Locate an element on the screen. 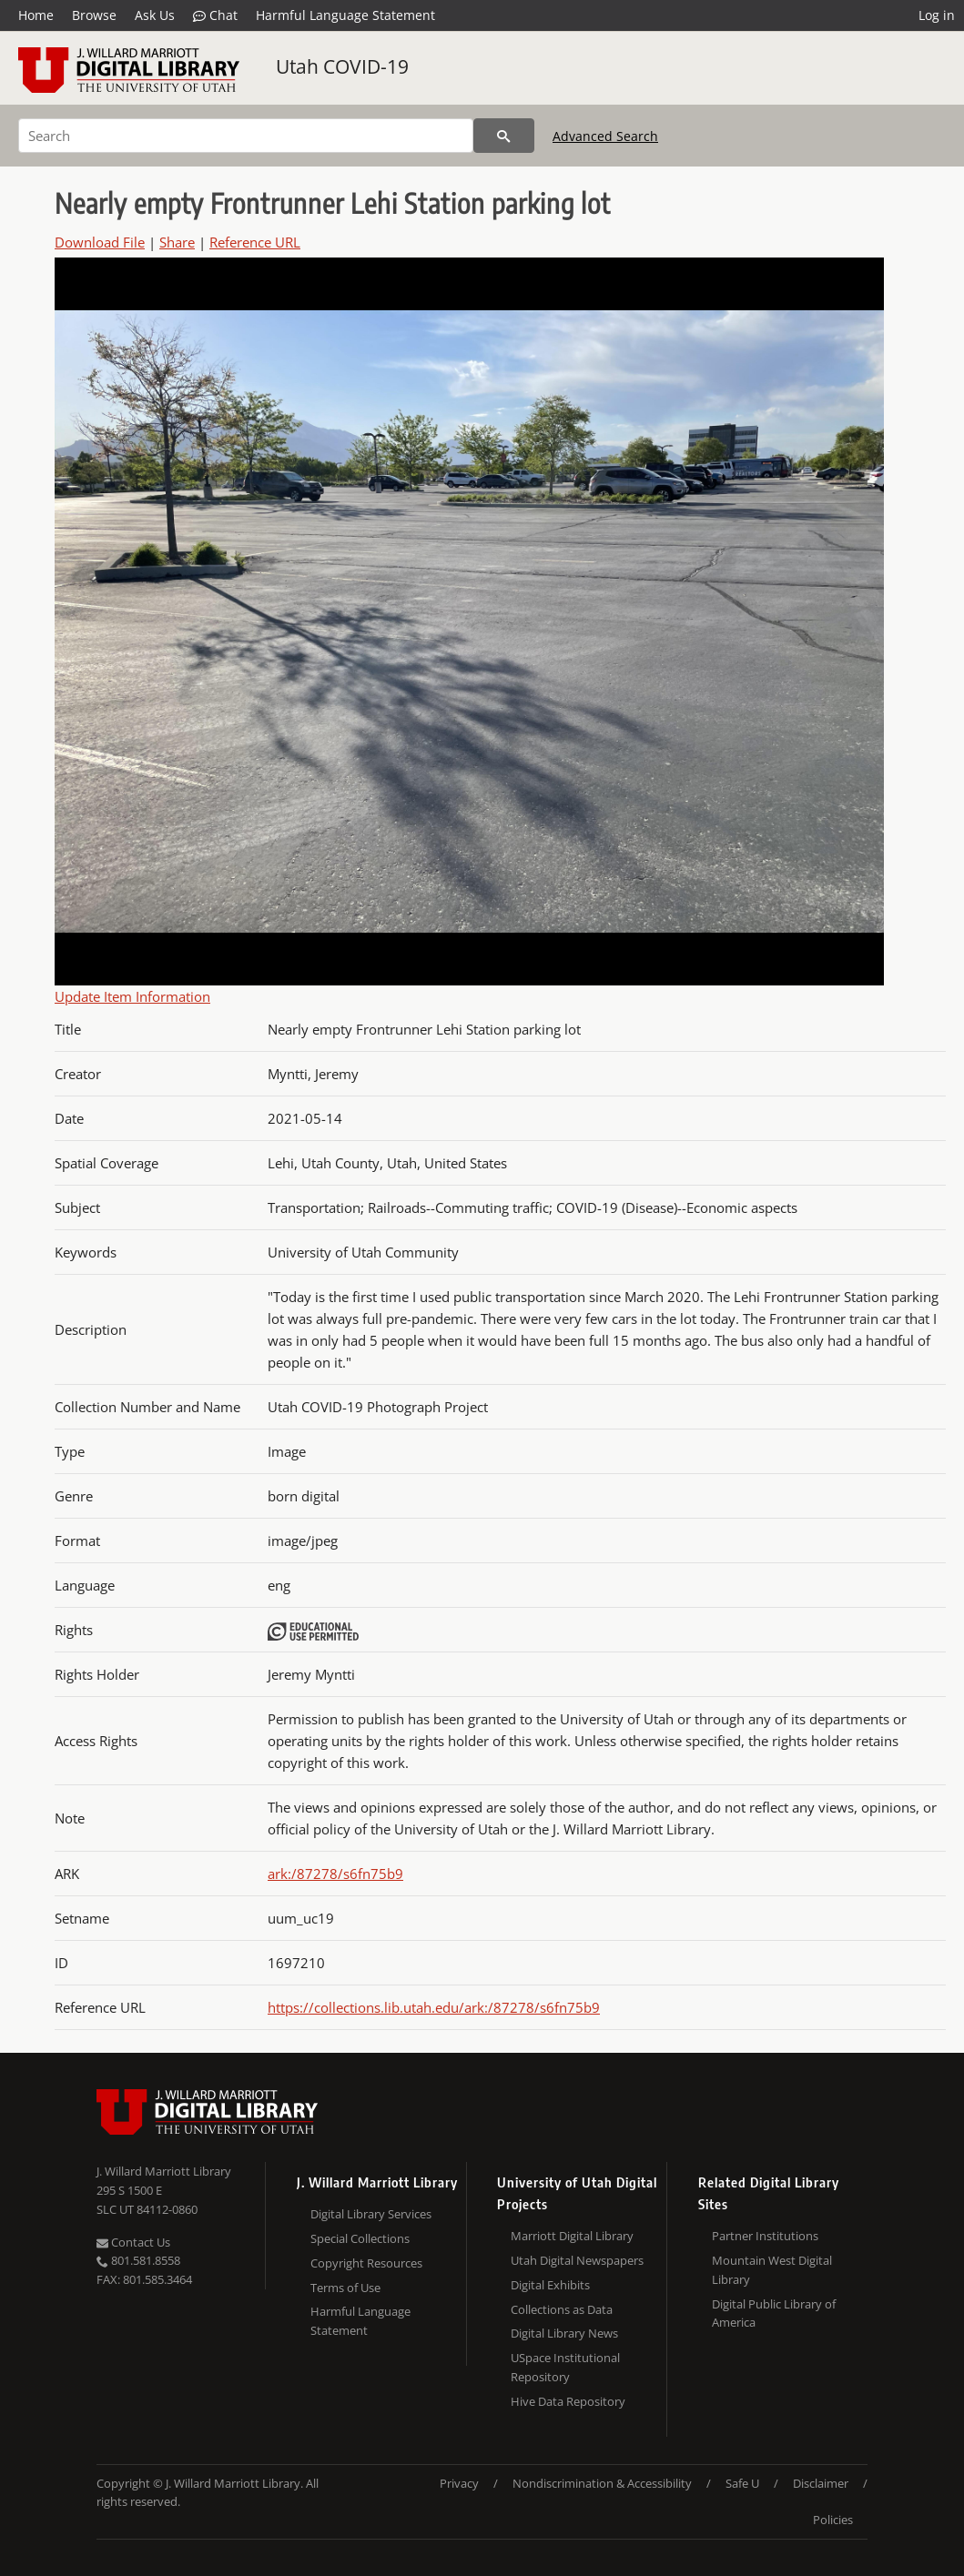 The width and height of the screenshot is (964, 2576). Digital Library News is located at coordinates (564, 2333).